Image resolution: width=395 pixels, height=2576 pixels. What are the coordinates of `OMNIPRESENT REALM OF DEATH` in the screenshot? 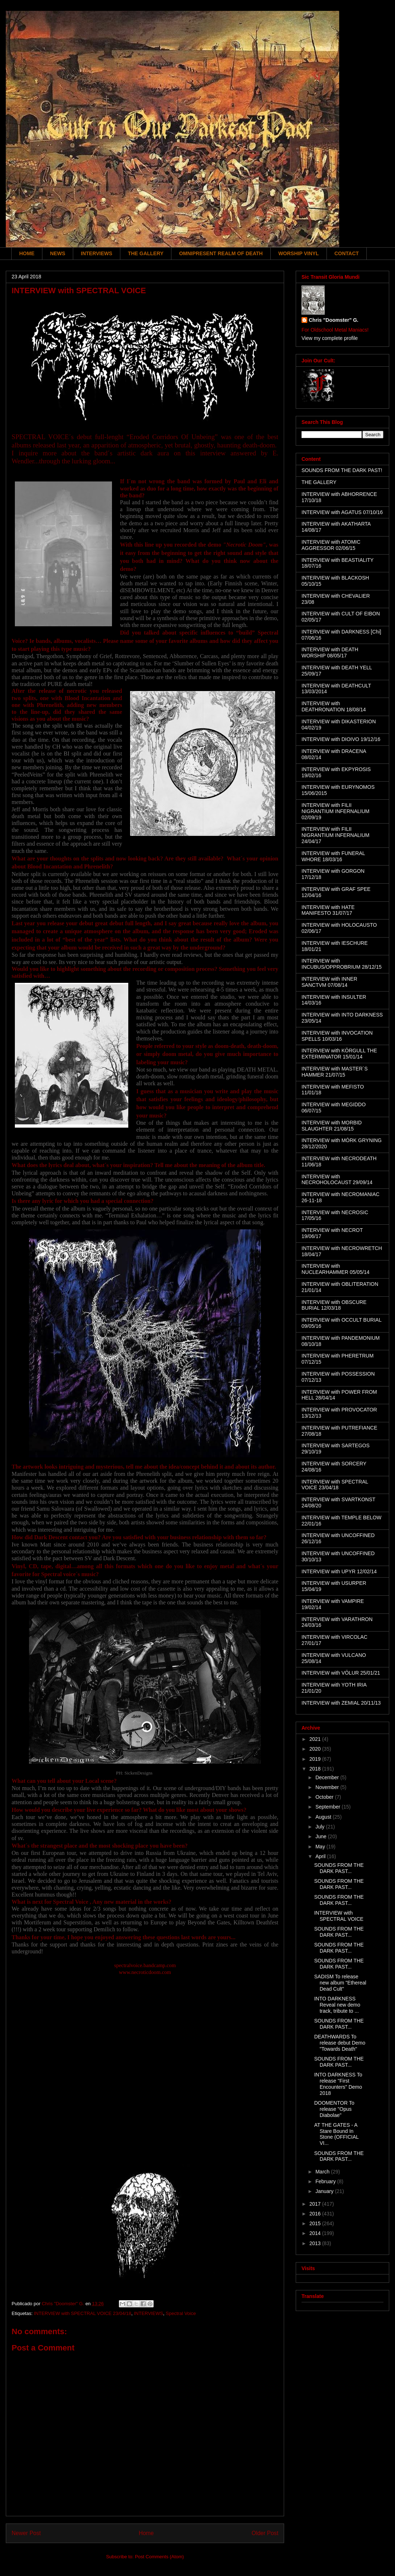 It's located at (221, 253).